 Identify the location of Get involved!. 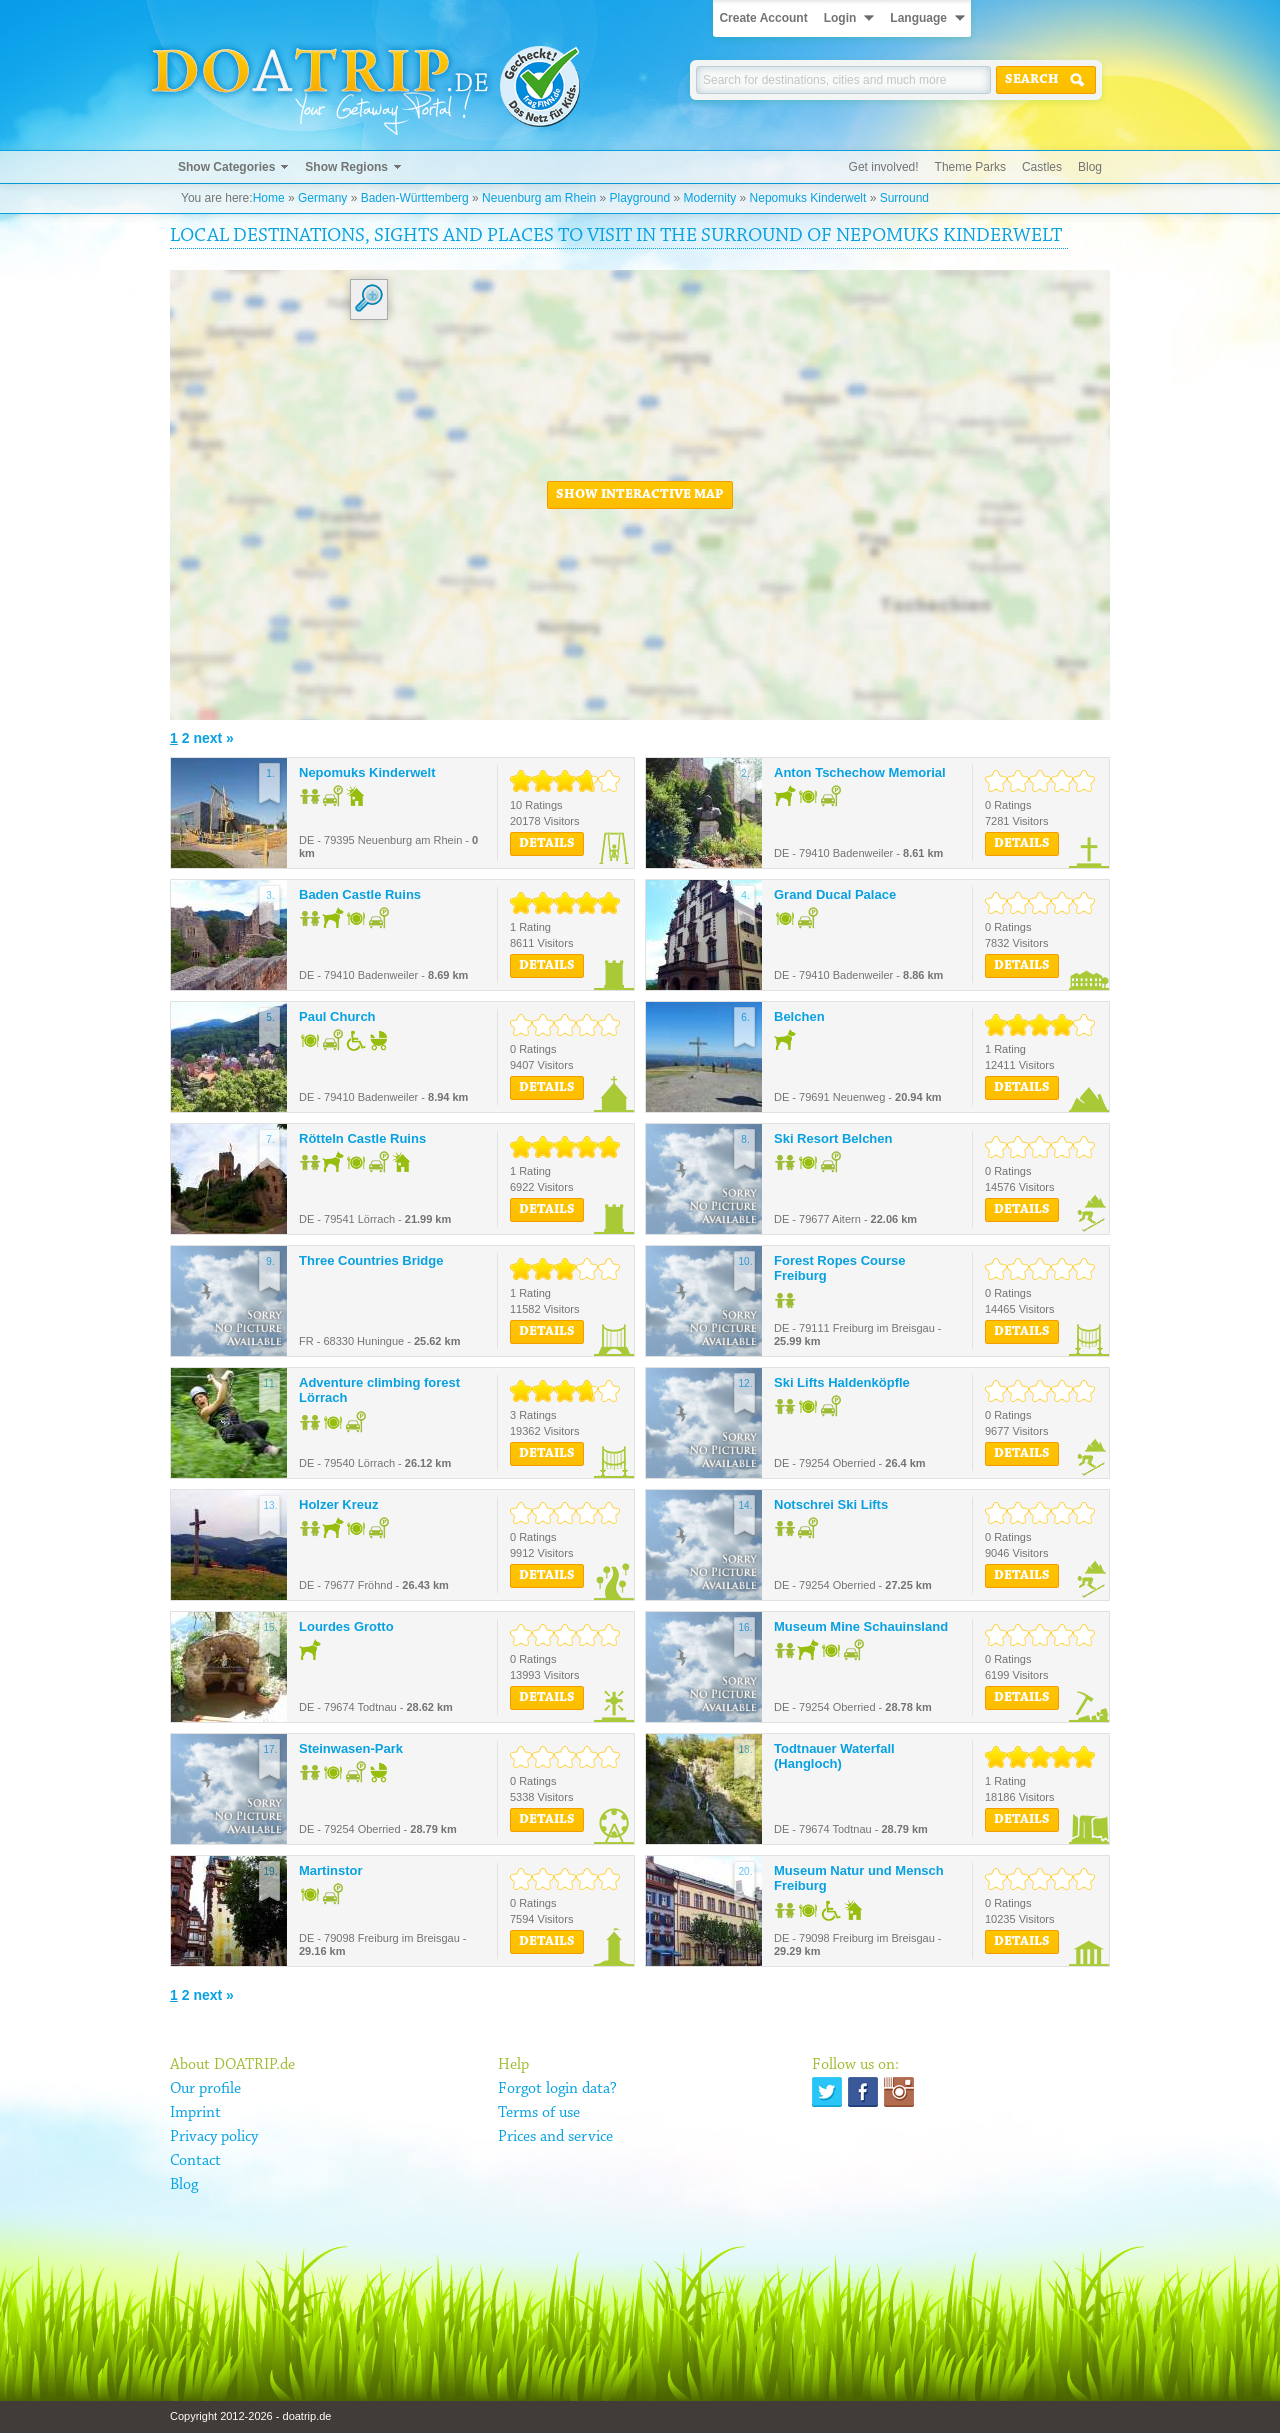
(884, 167).